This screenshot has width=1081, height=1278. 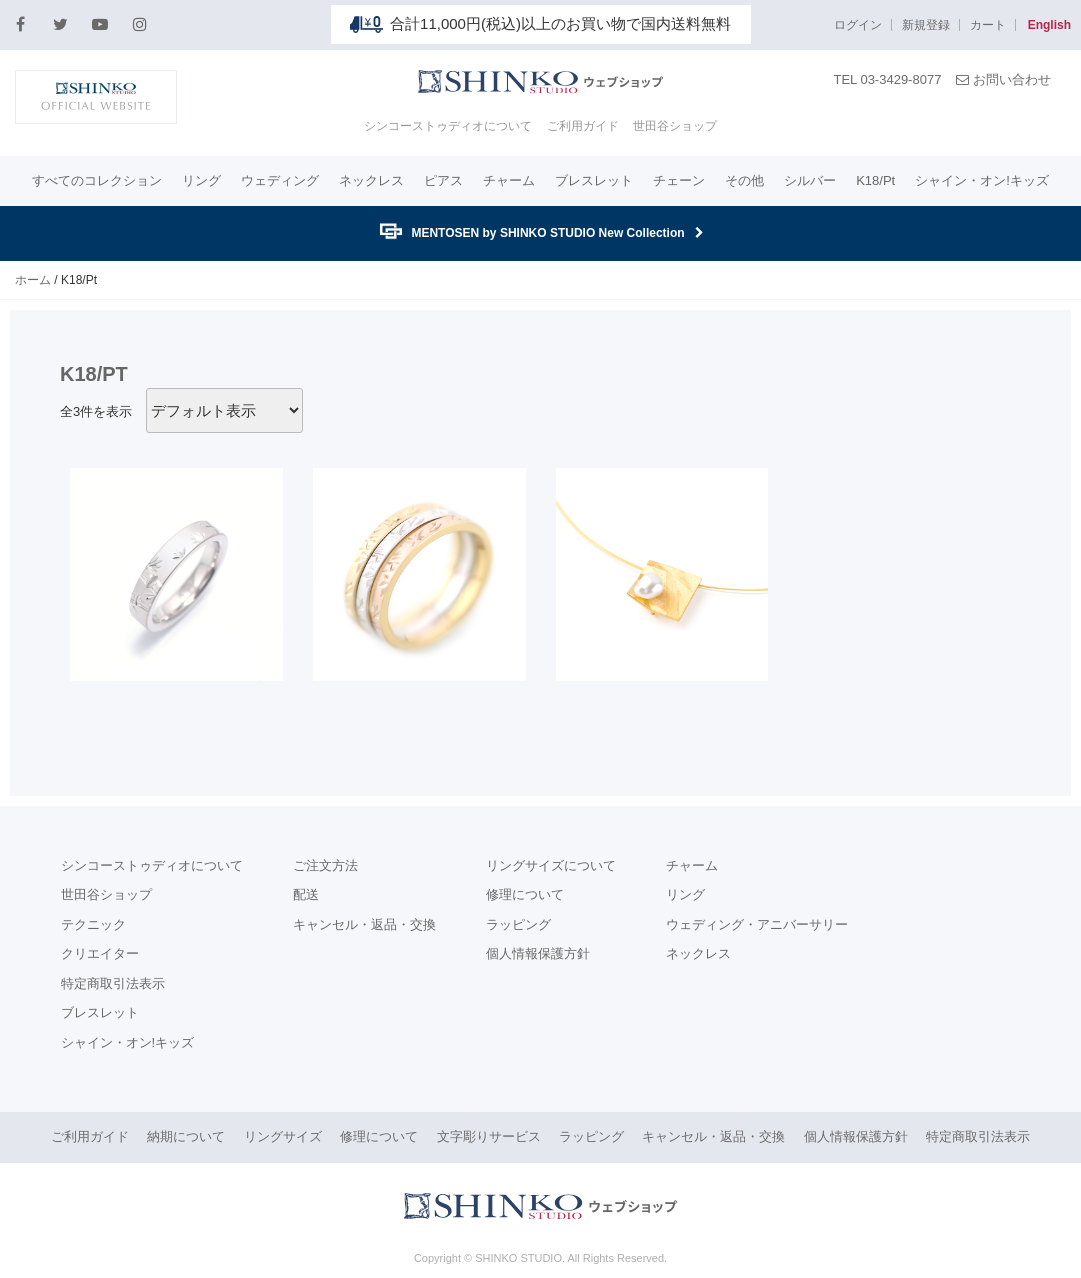 I want to click on シルバー, so click(x=810, y=180).